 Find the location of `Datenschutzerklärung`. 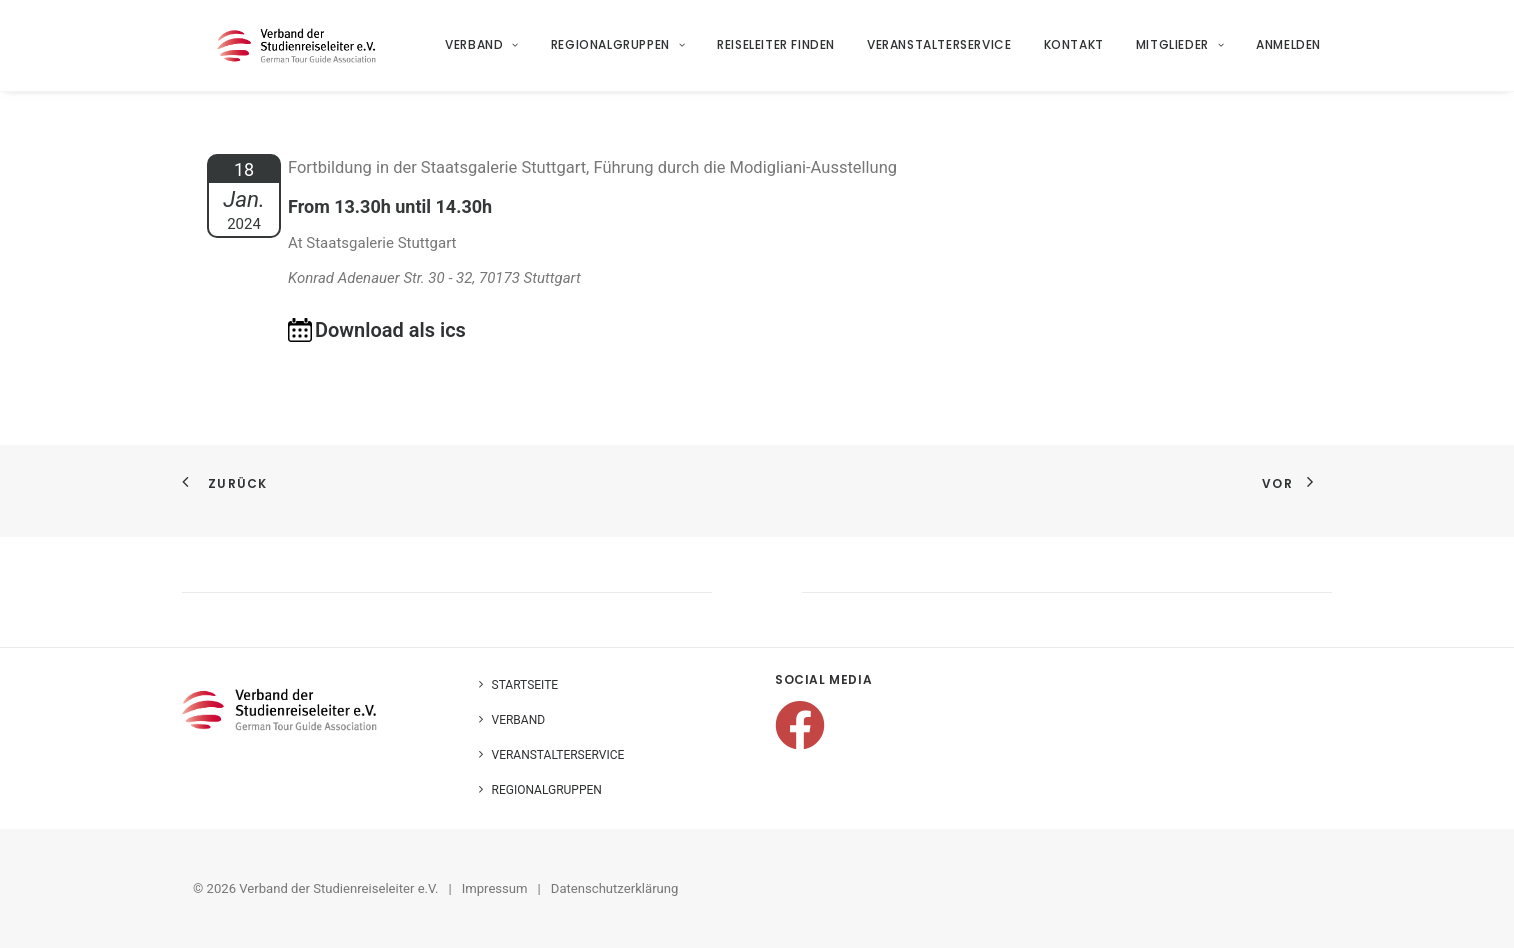

Datenschutzerklärung is located at coordinates (615, 888).